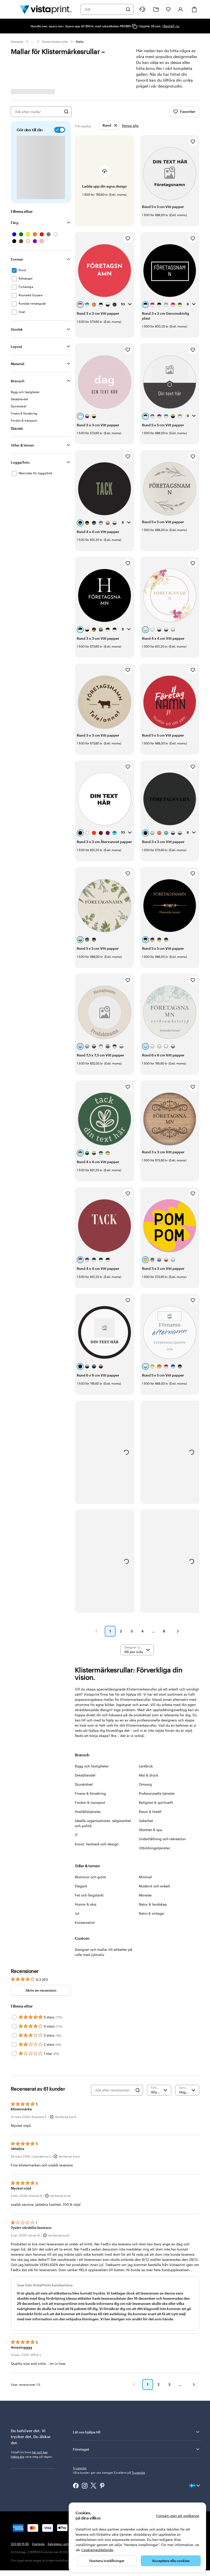 This screenshot has width=210, height=2576. I want to click on Fortsätt utan att godkänna, so click(177, 2516).